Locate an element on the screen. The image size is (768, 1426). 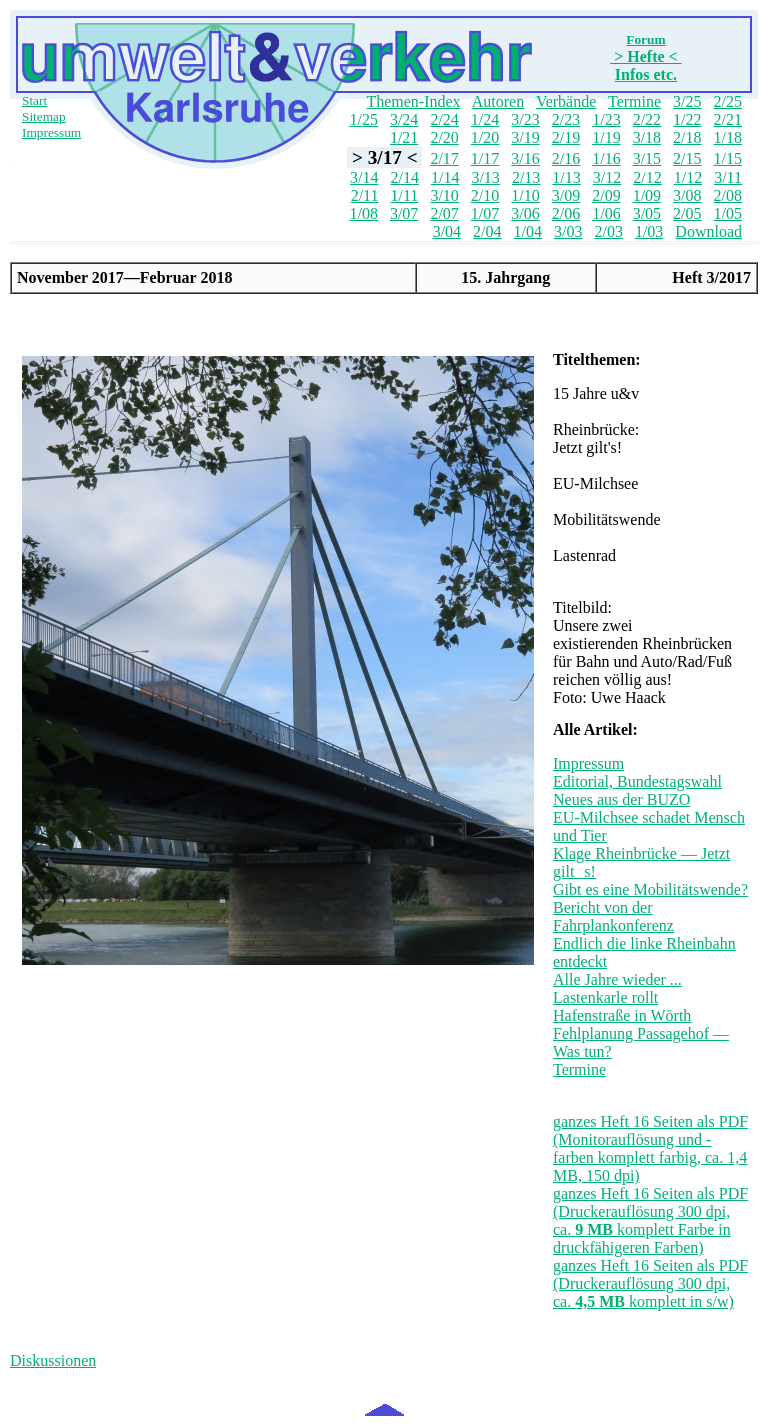
1/12 is located at coordinates (688, 177).